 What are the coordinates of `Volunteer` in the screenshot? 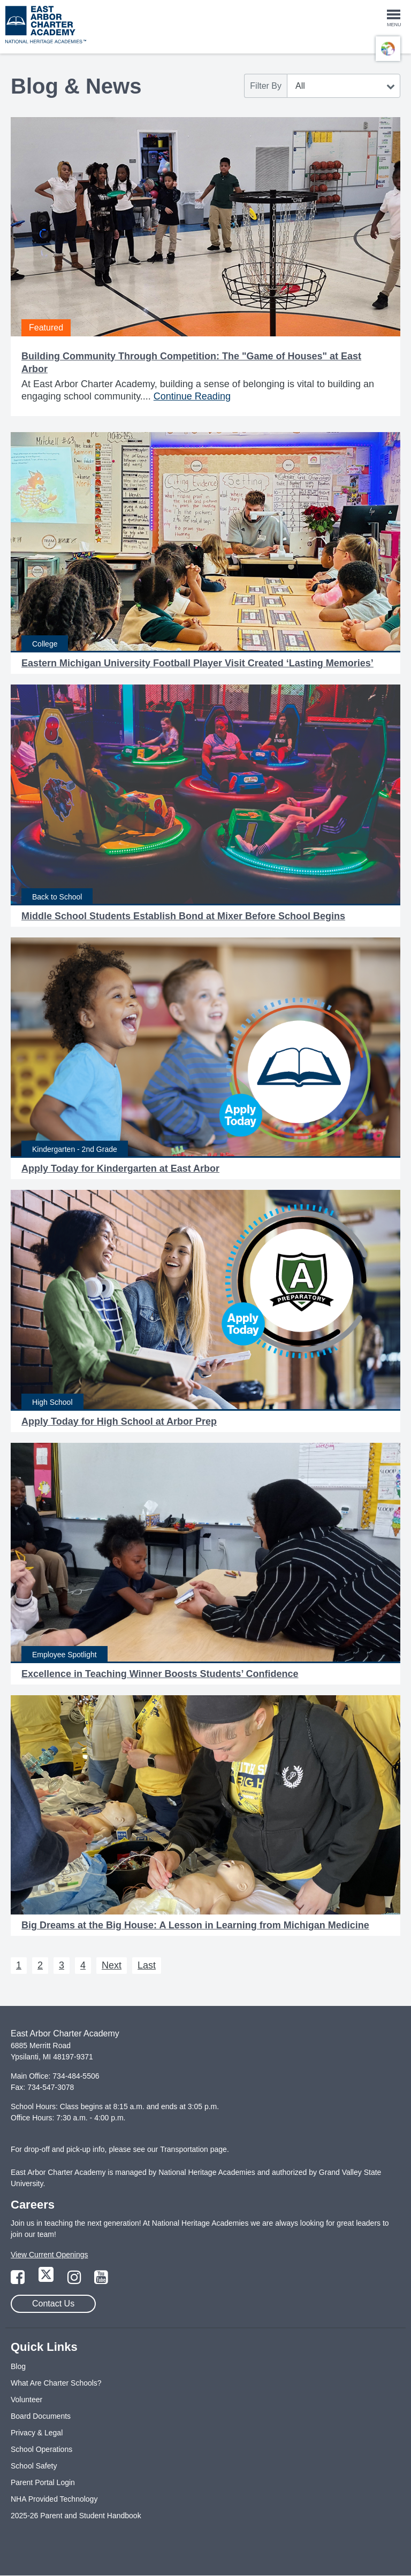 It's located at (26, 2399).